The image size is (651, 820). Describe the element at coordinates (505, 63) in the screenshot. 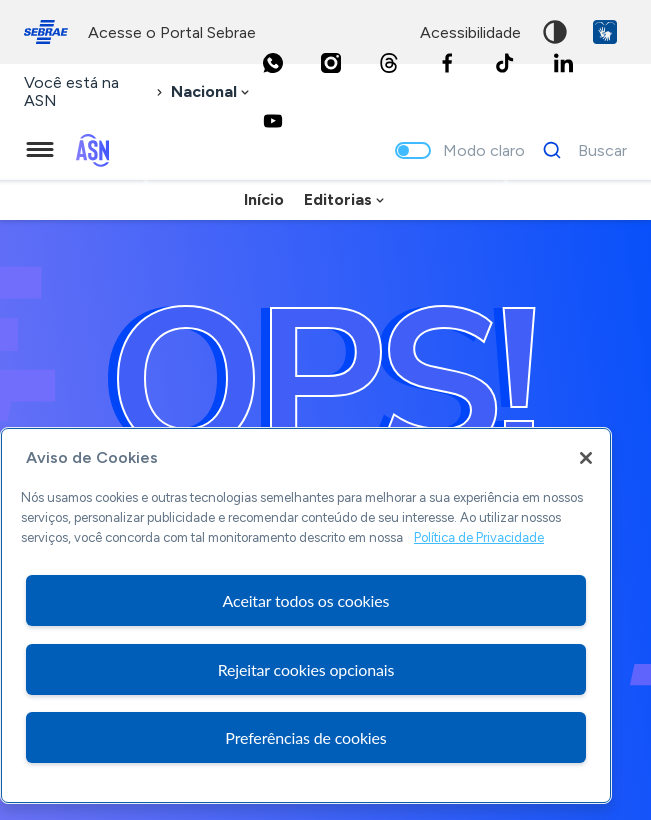

I see `[TikTok]` at that location.